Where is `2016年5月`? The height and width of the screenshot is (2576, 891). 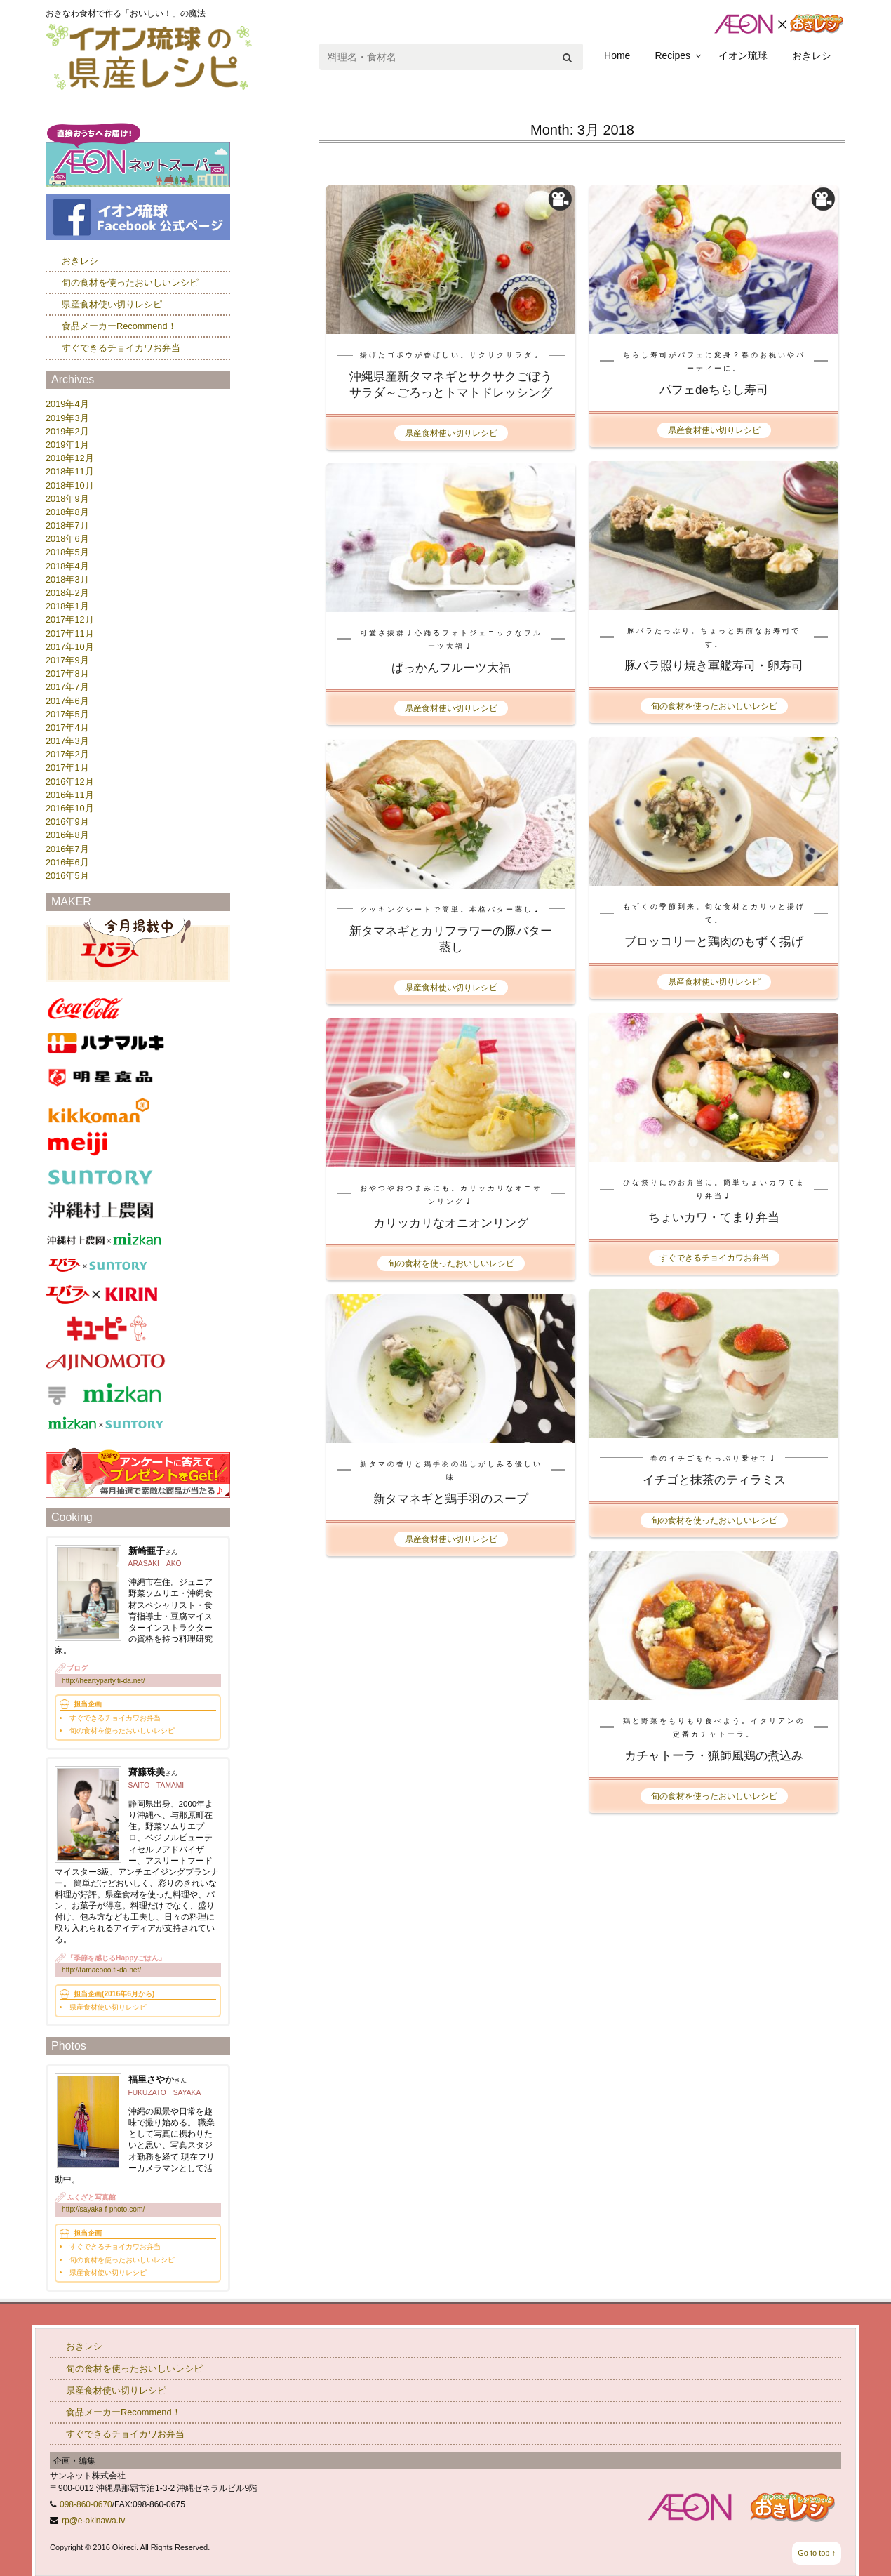 2016年5月 is located at coordinates (67, 875).